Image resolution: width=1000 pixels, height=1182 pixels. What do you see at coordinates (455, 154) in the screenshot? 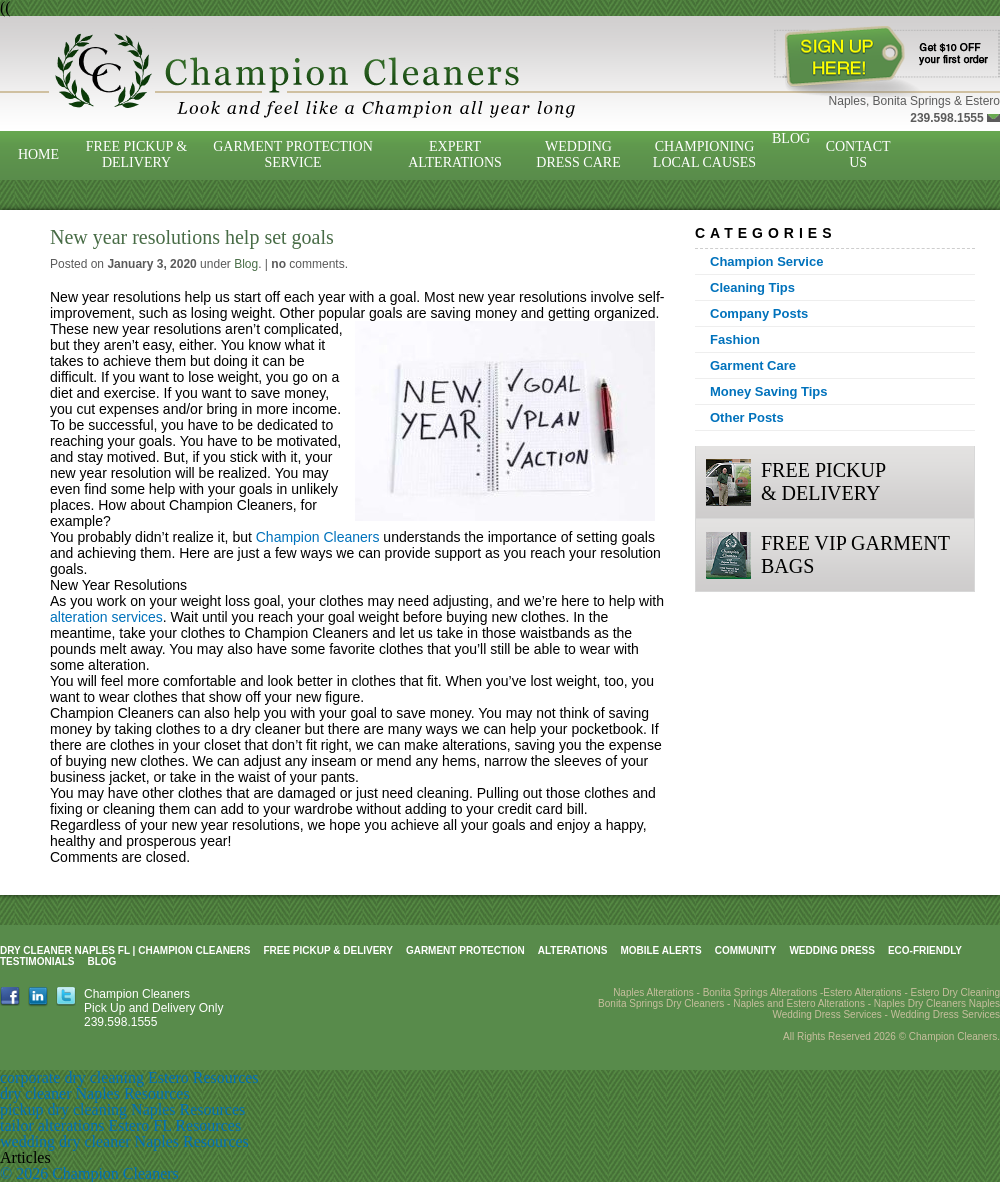
I see `Expert Alterations` at bounding box center [455, 154].